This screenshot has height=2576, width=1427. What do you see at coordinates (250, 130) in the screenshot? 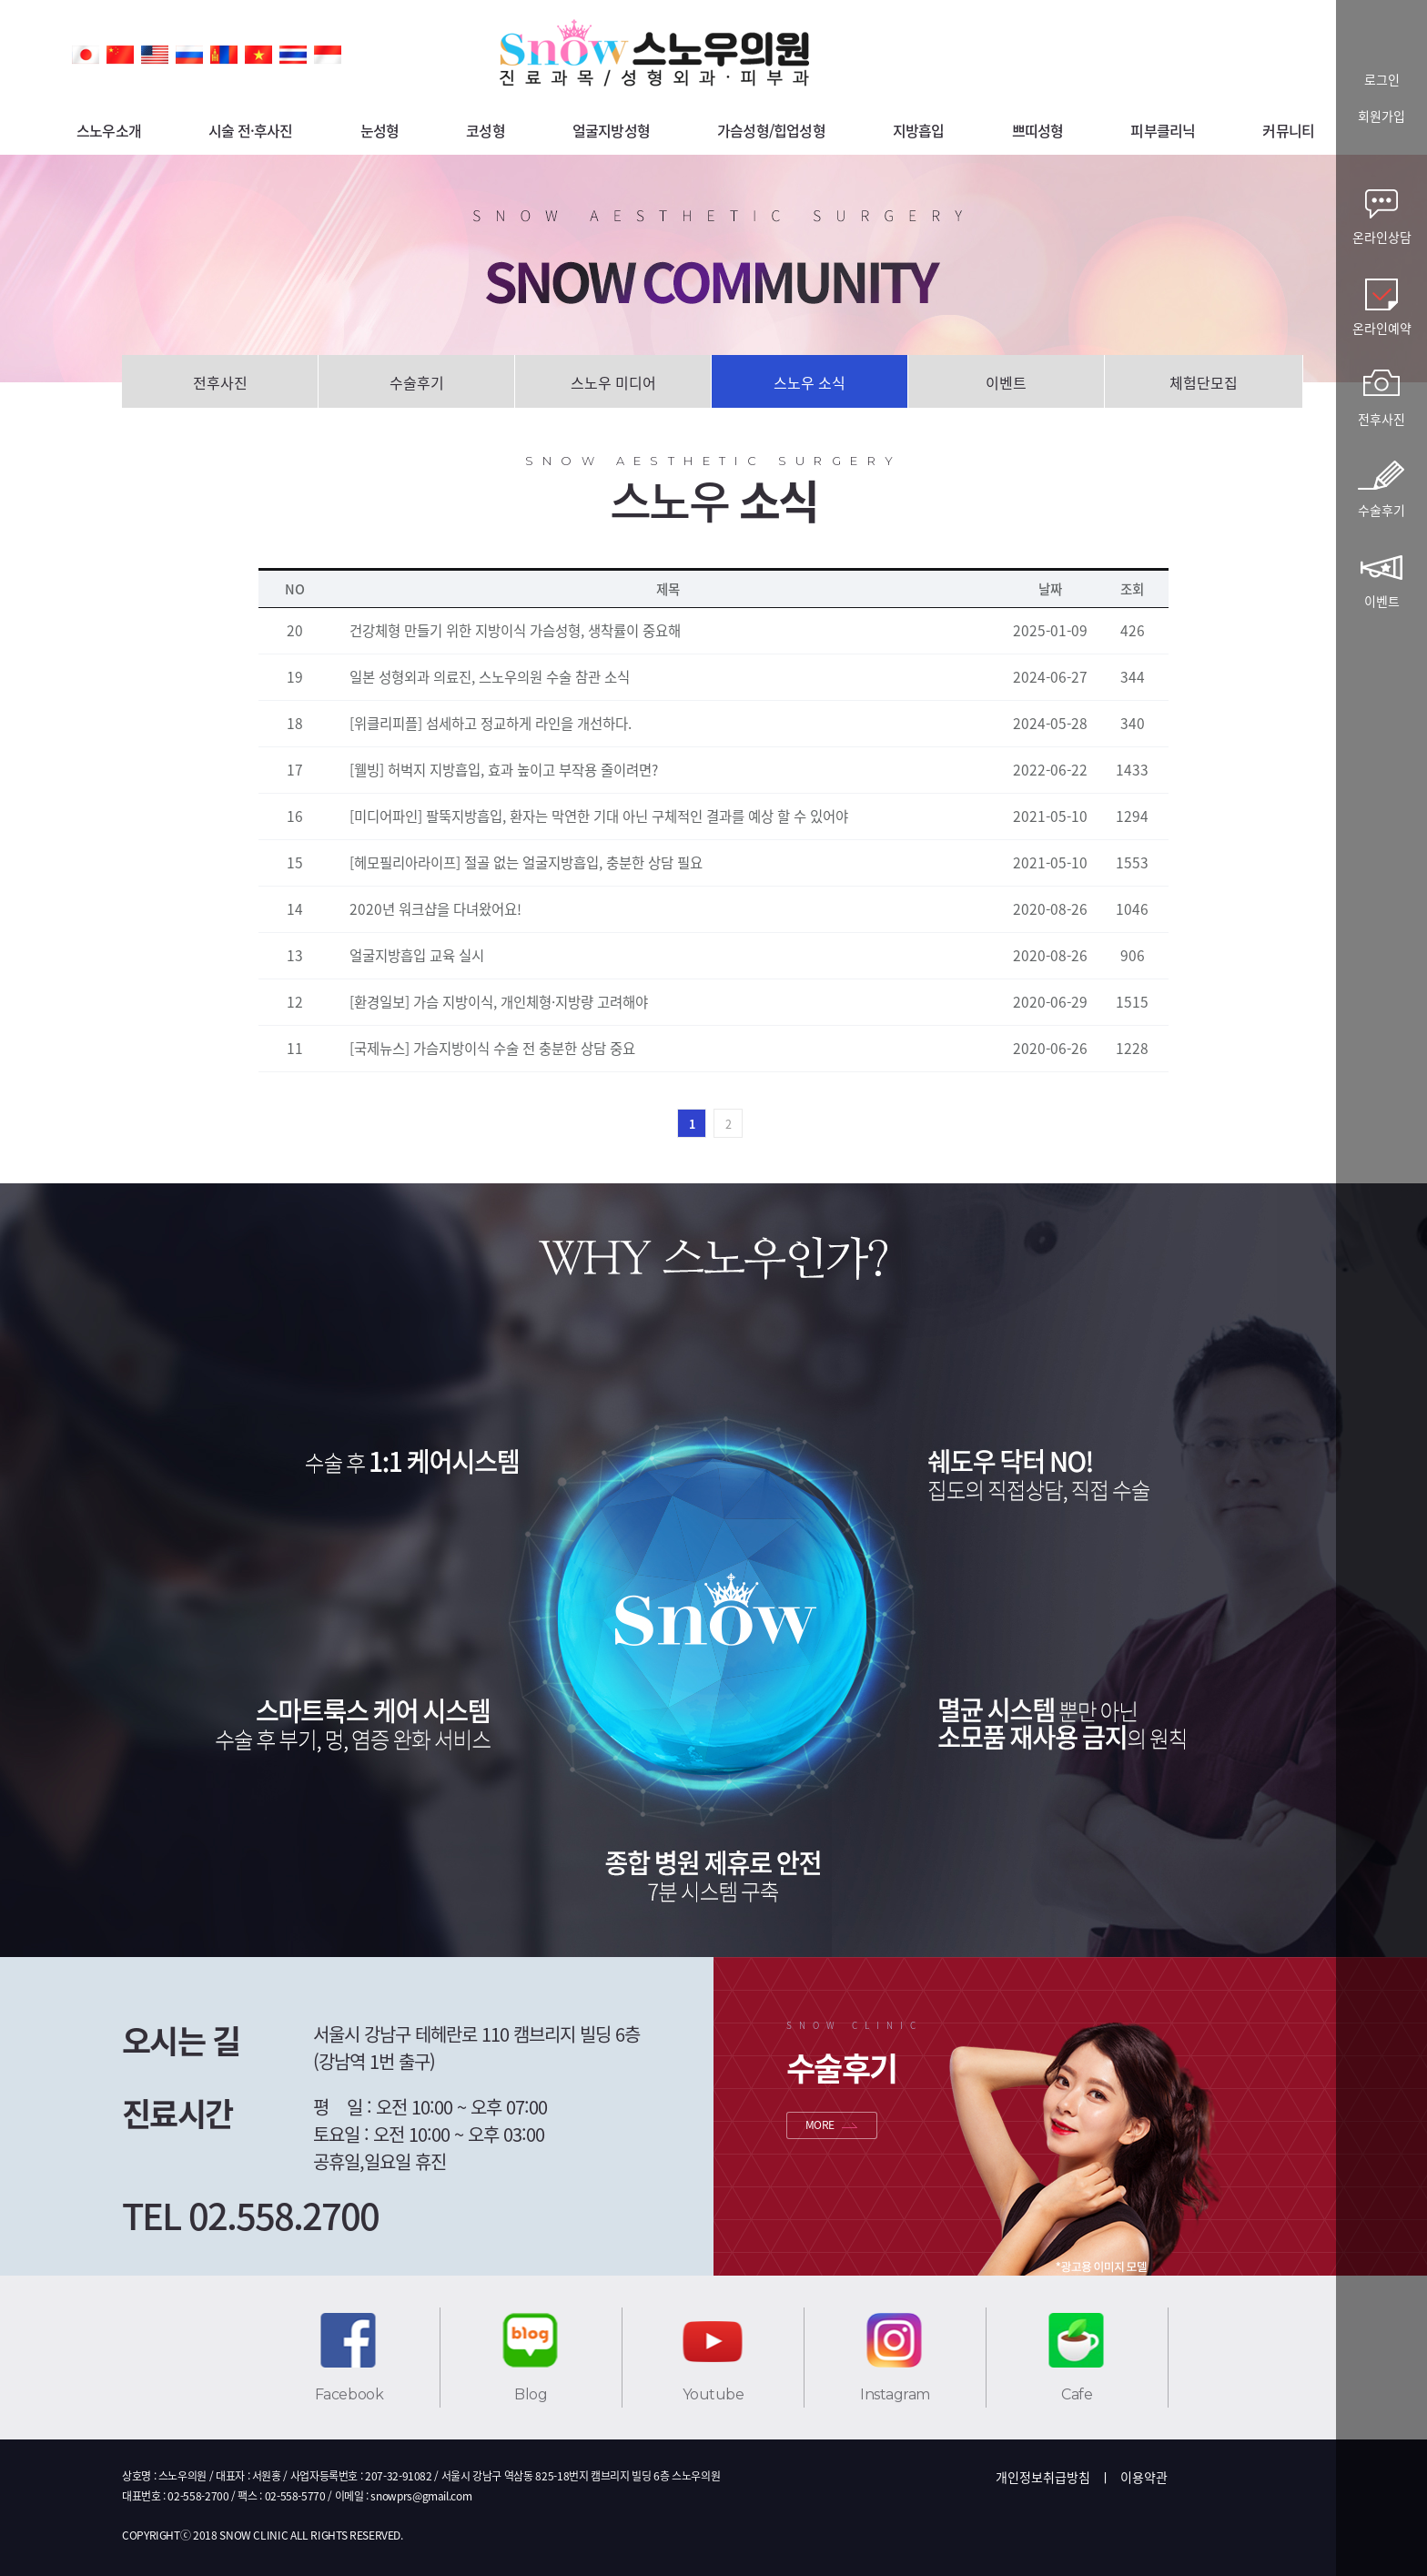
I see `시술 전·후사진` at bounding box center [250, 130].